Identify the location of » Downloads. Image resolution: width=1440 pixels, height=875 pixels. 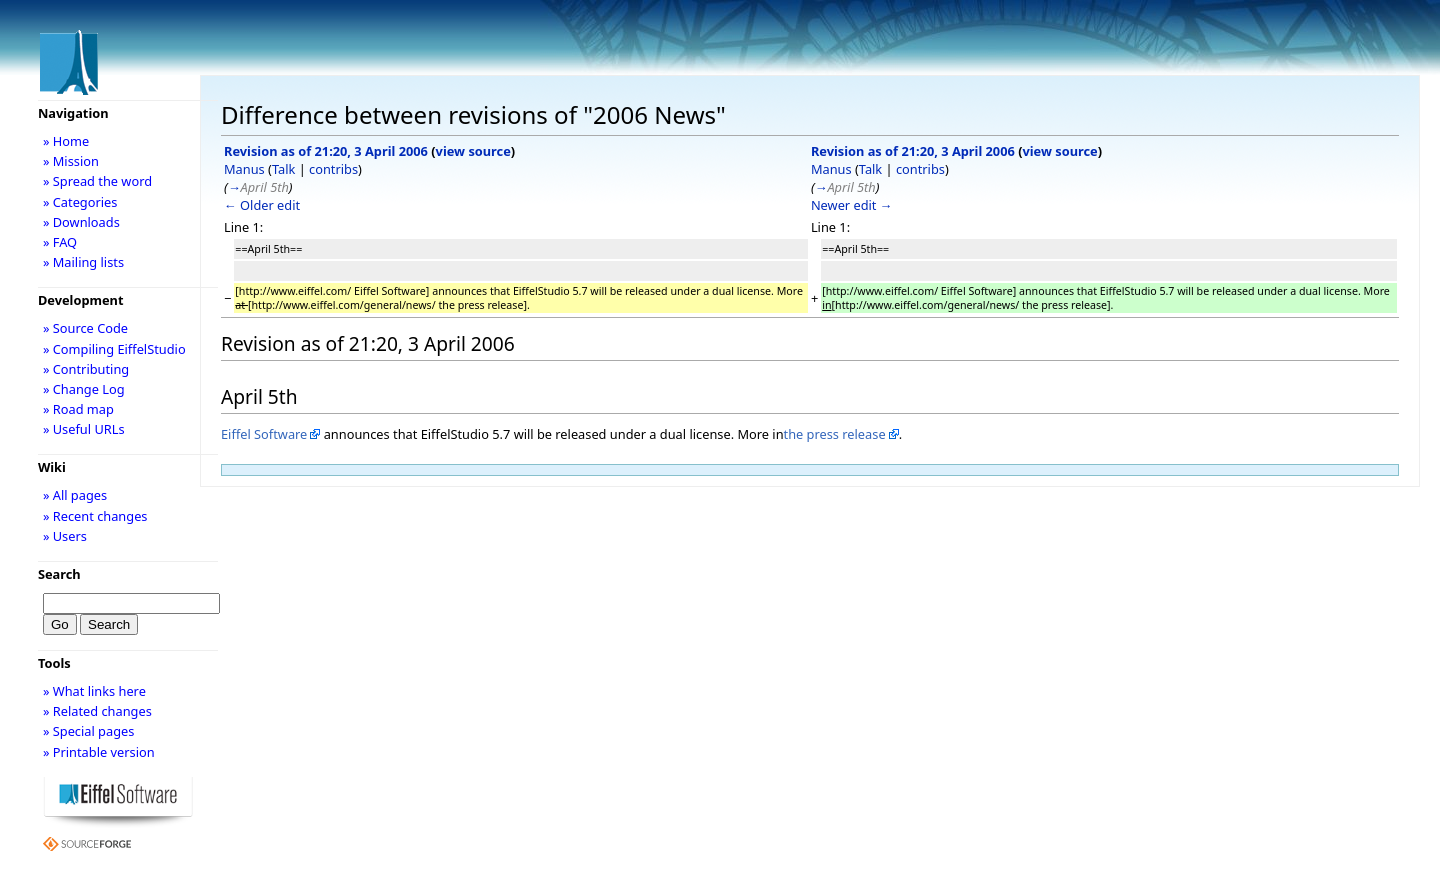
(81, 222).